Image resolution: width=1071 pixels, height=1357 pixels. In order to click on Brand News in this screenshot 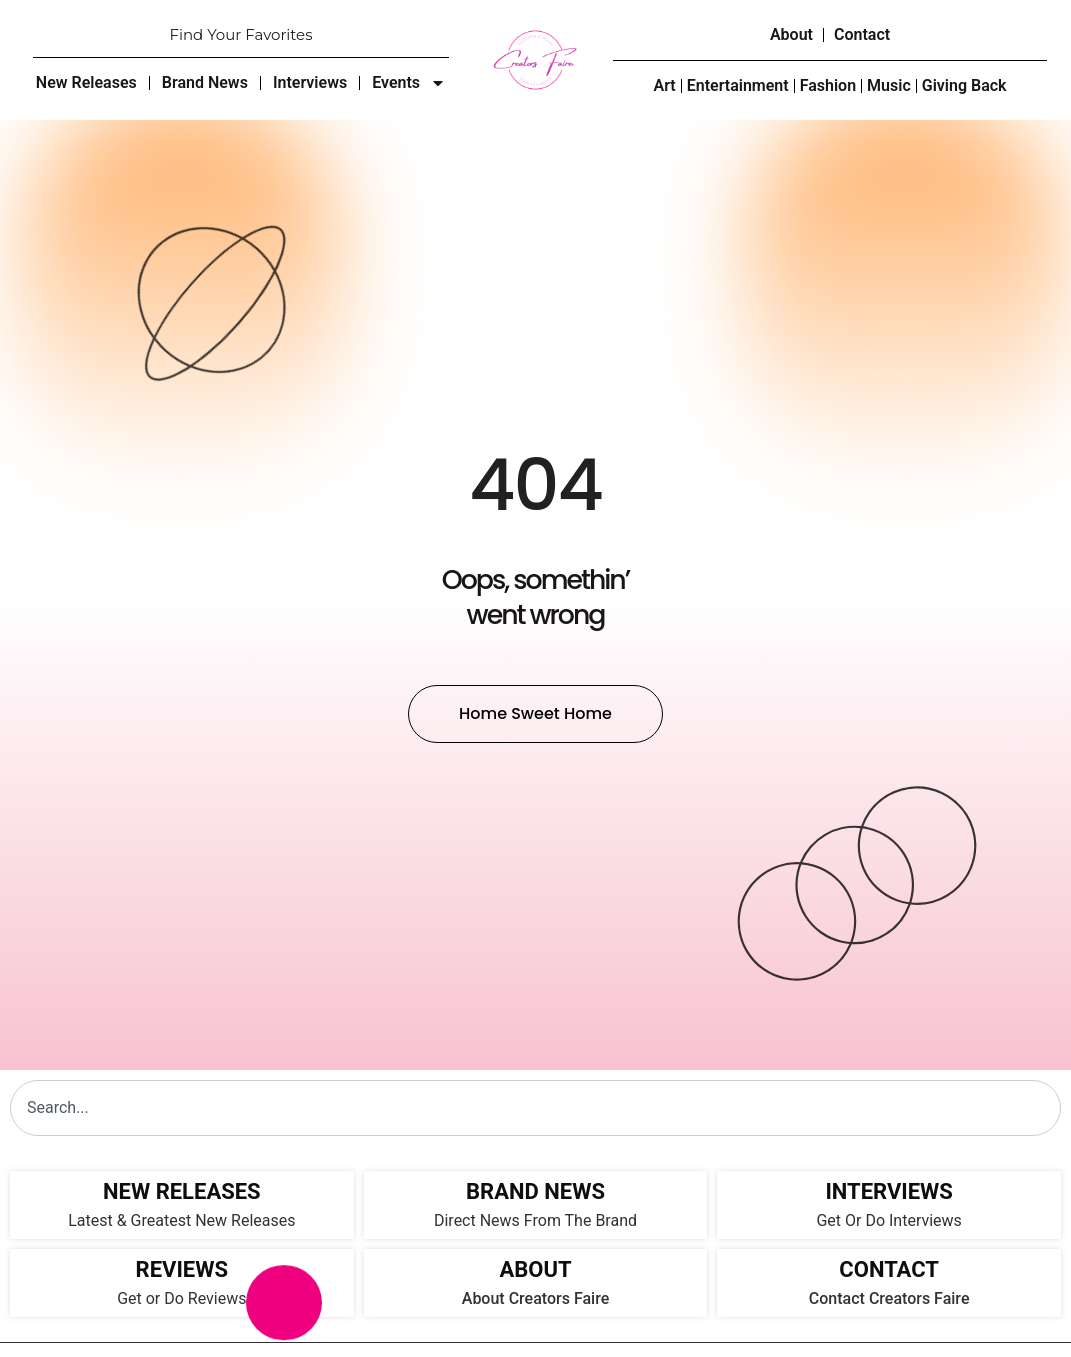, I will do `click(205, 82)`.